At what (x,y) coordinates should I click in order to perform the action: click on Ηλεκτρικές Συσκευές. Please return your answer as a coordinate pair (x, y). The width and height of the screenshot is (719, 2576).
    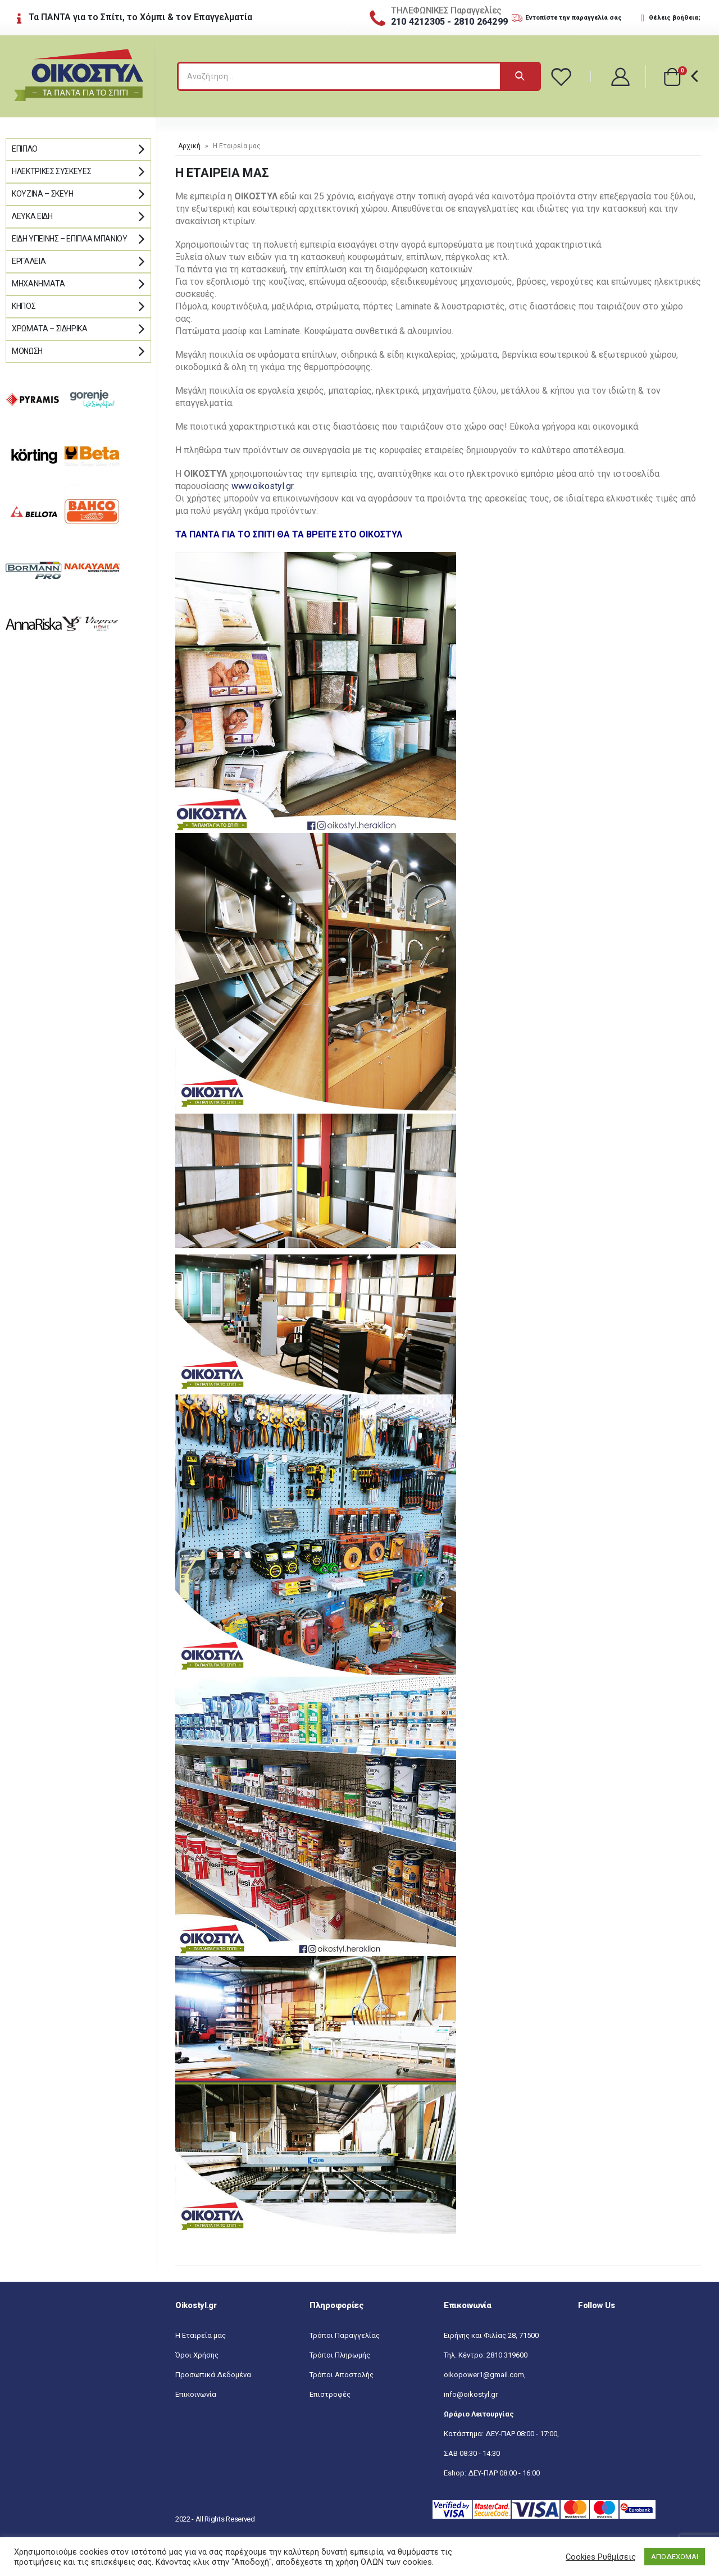
    Looking at the image, I should click on (51, 171).